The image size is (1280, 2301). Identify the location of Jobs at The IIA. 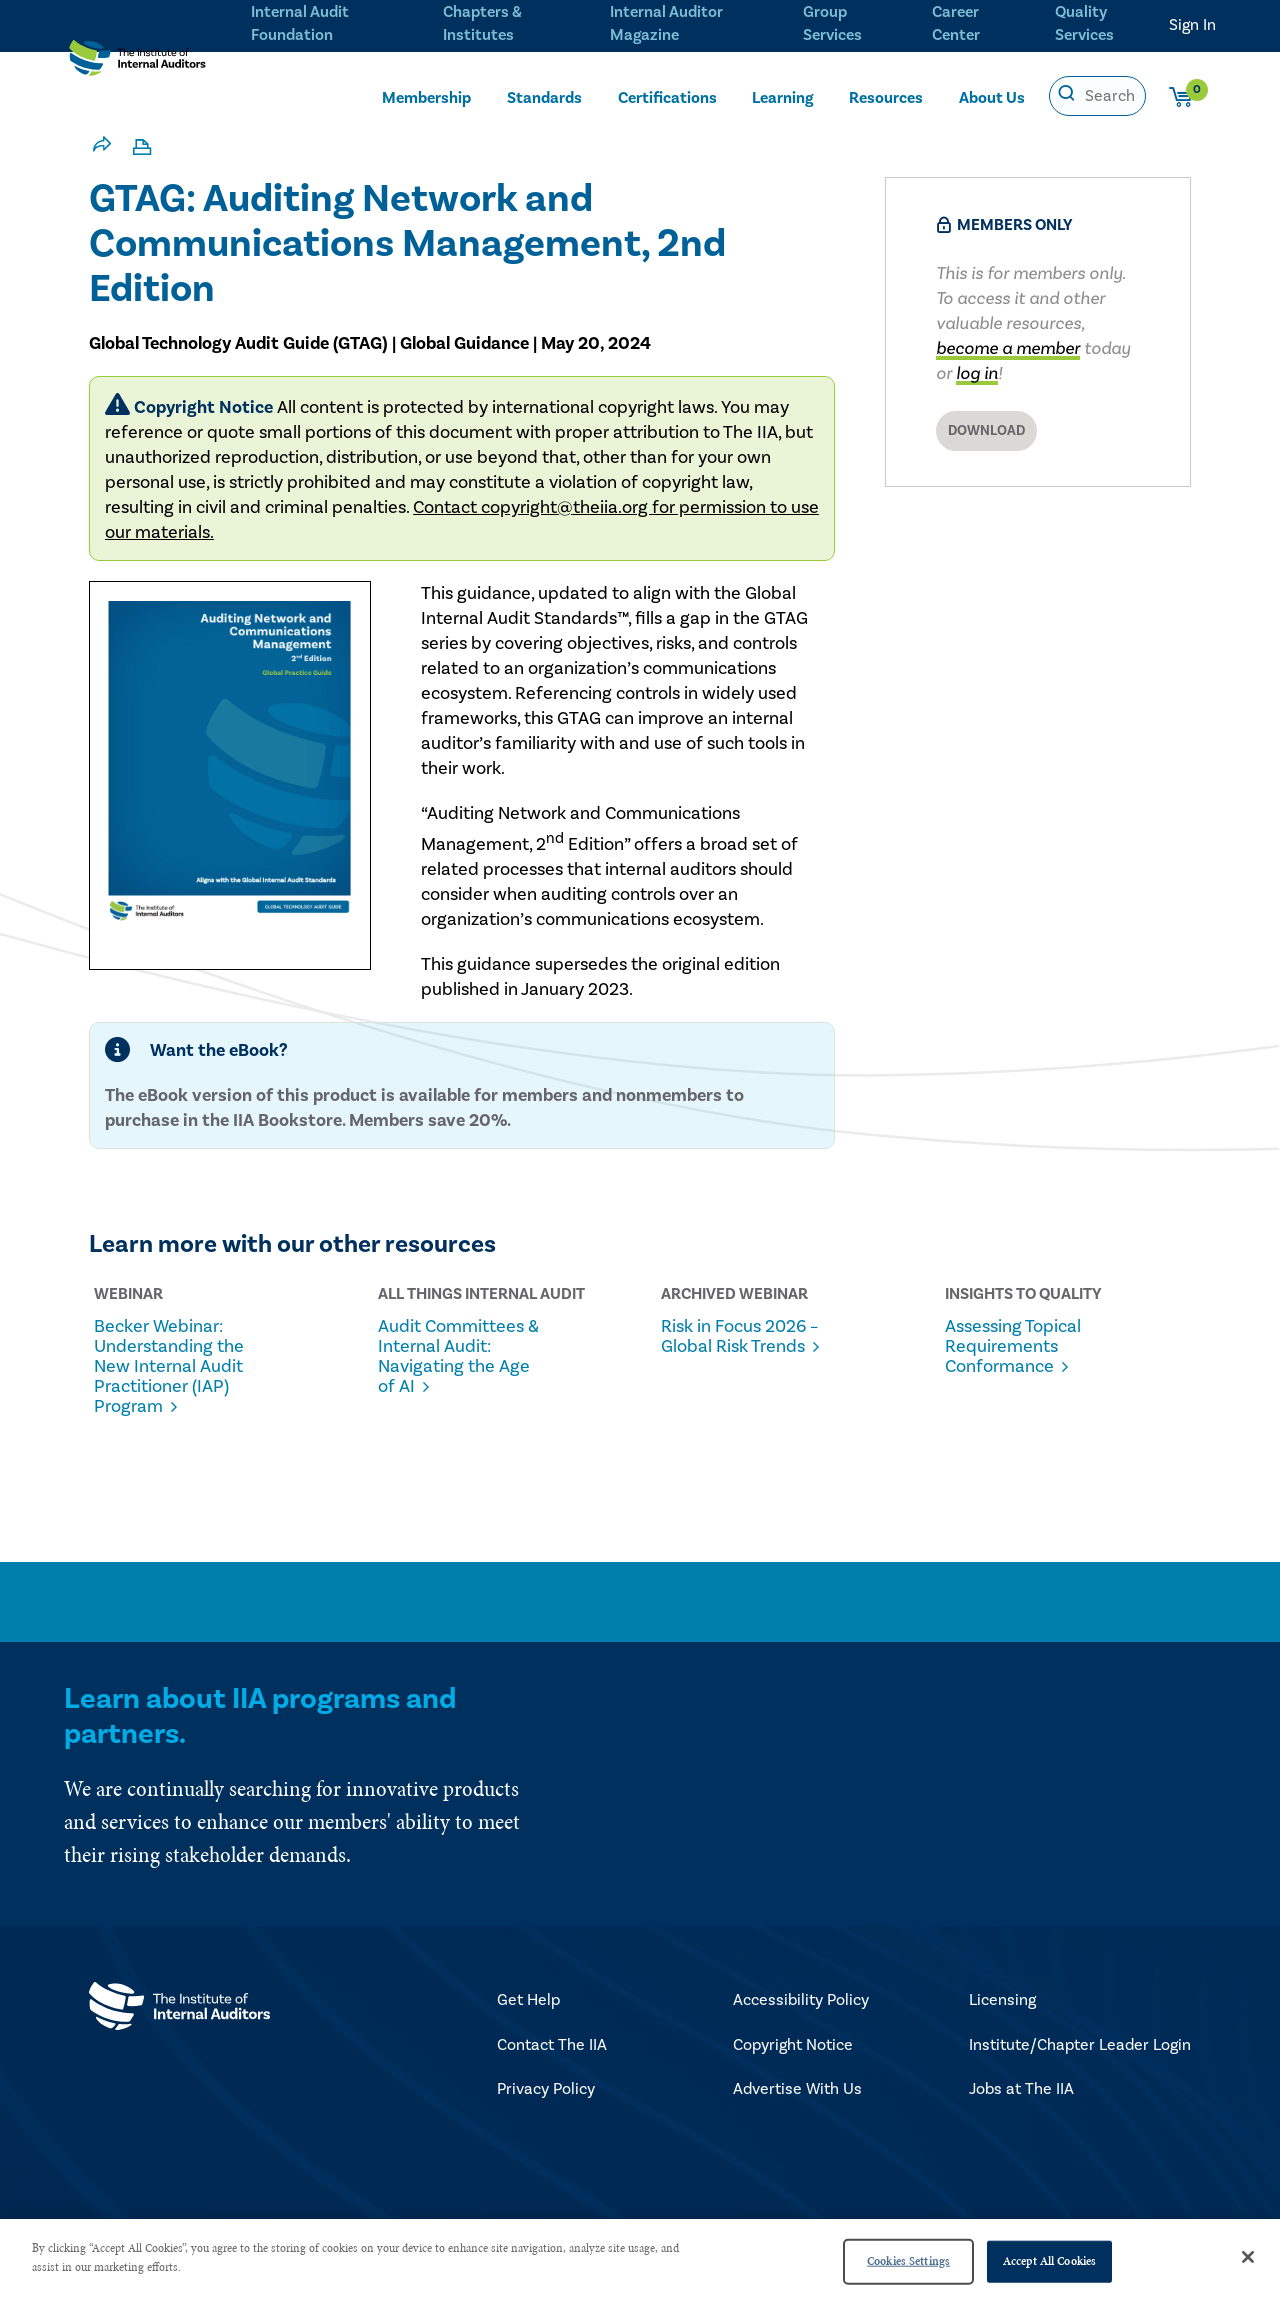
(1021, 2090).